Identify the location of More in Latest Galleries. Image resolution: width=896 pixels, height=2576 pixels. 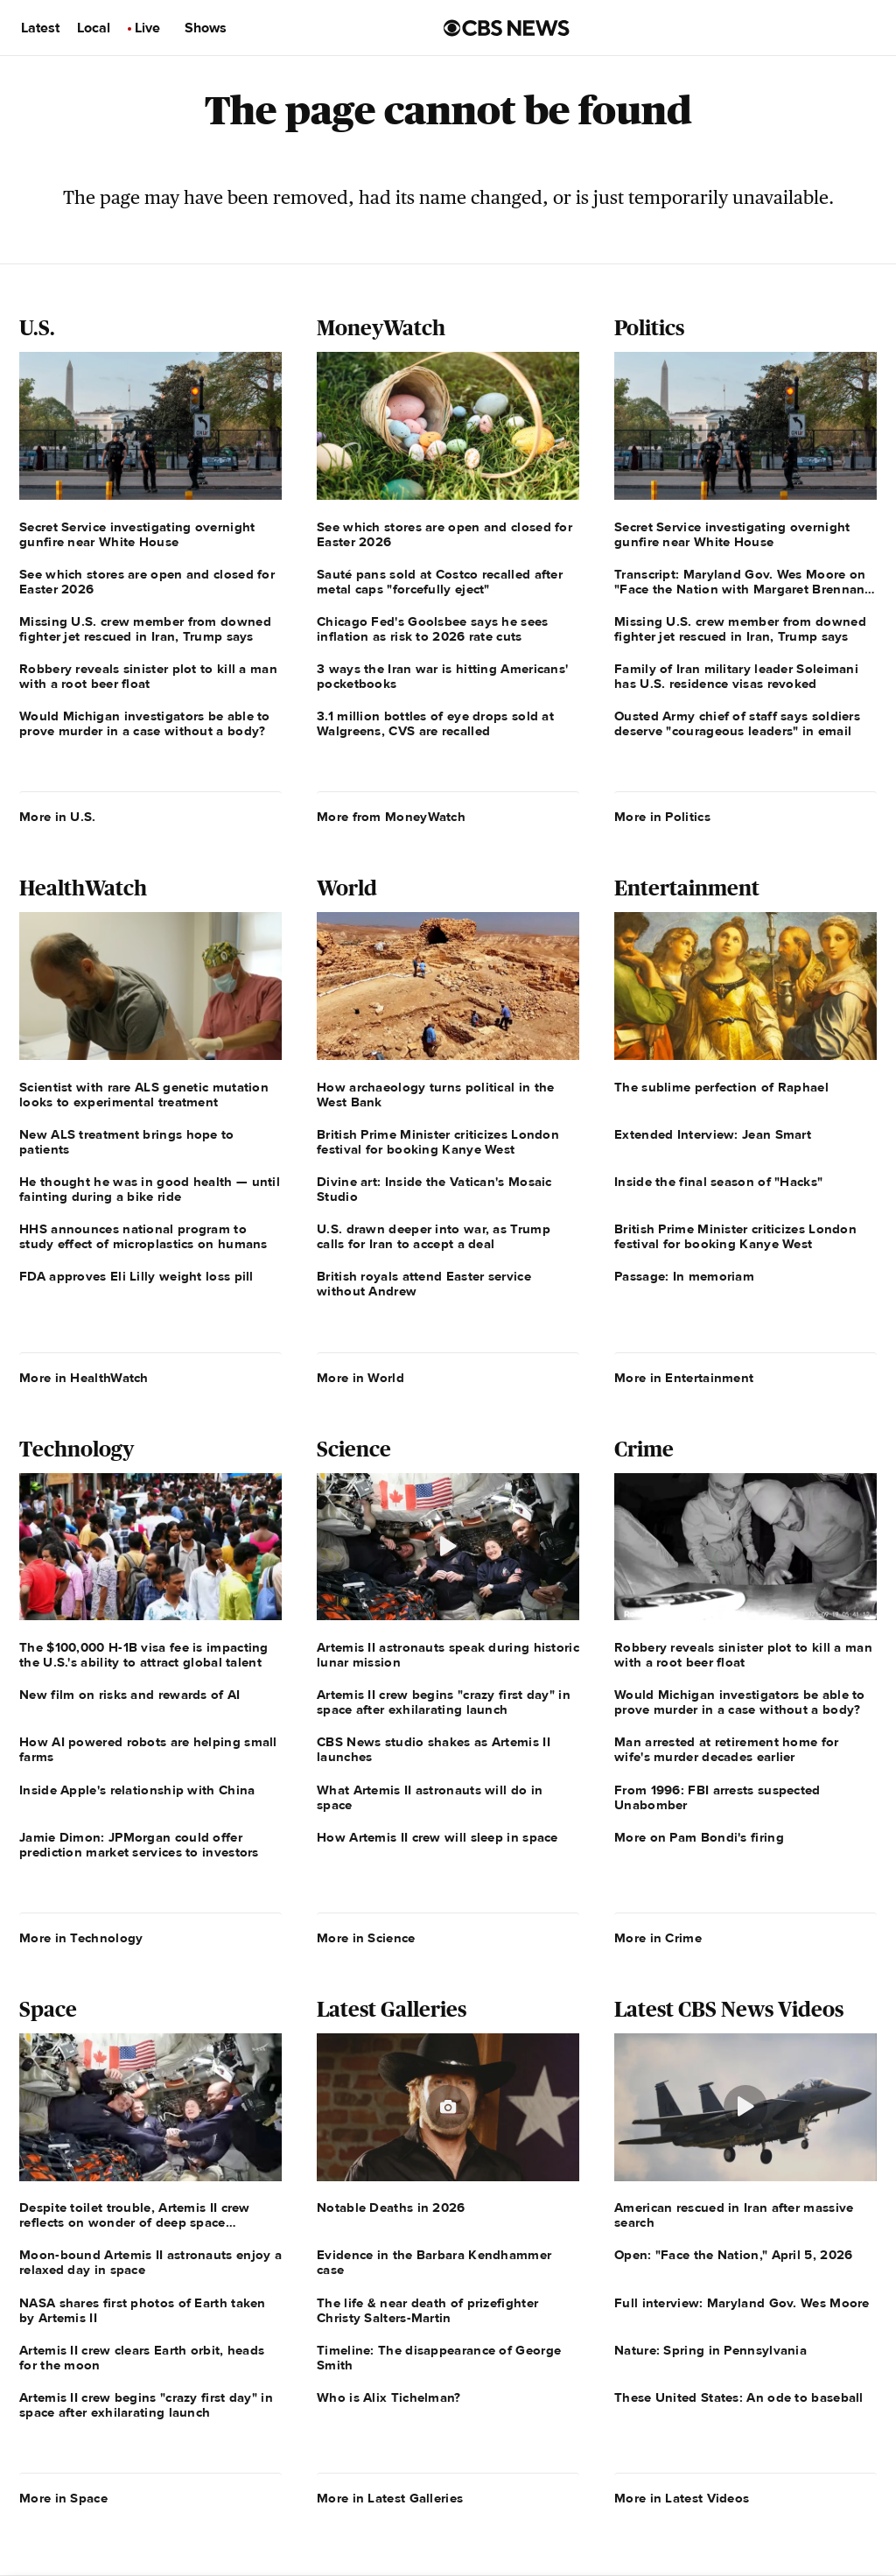
(390, 2498).